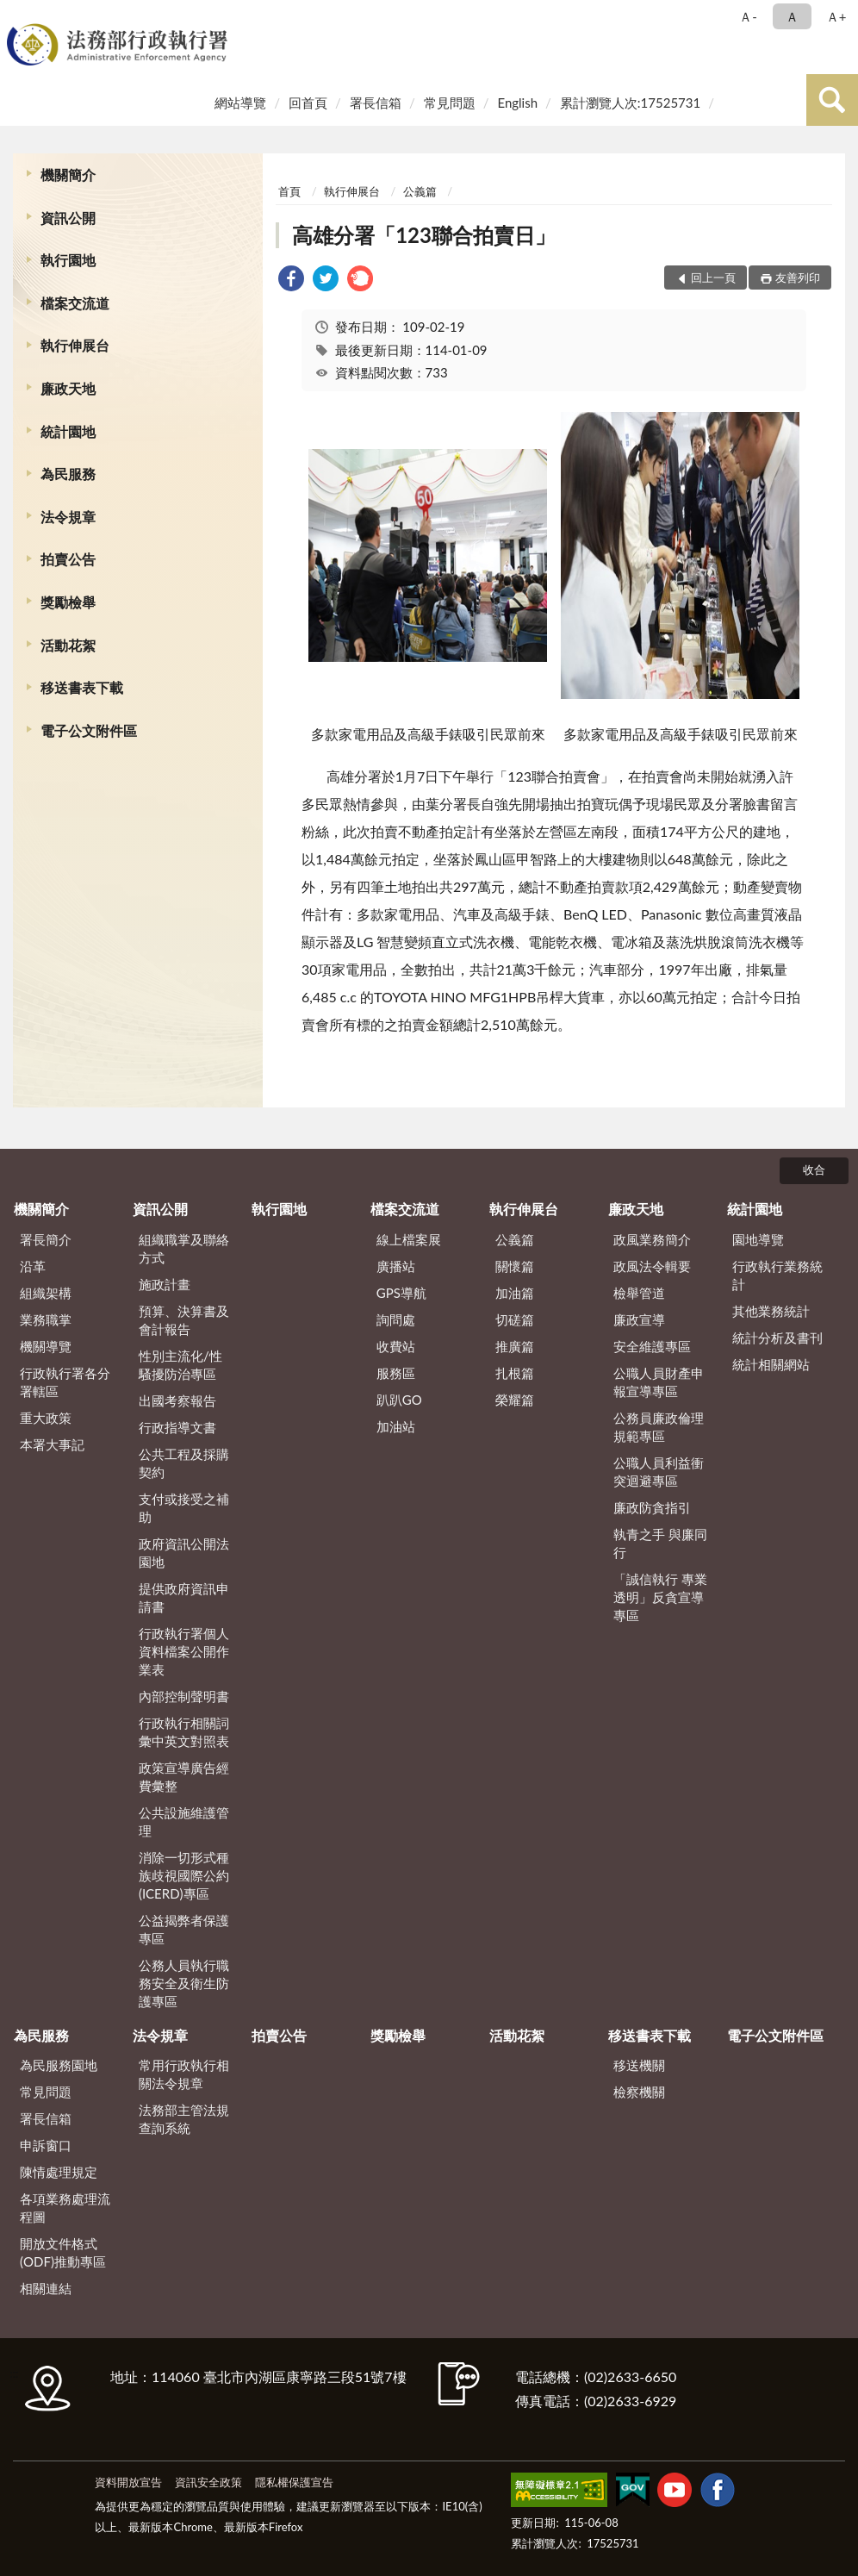  What do you see at coordinates (514, 1373) in the screenshot?
I see `扎根篇` at bounding box center [514, 1373].